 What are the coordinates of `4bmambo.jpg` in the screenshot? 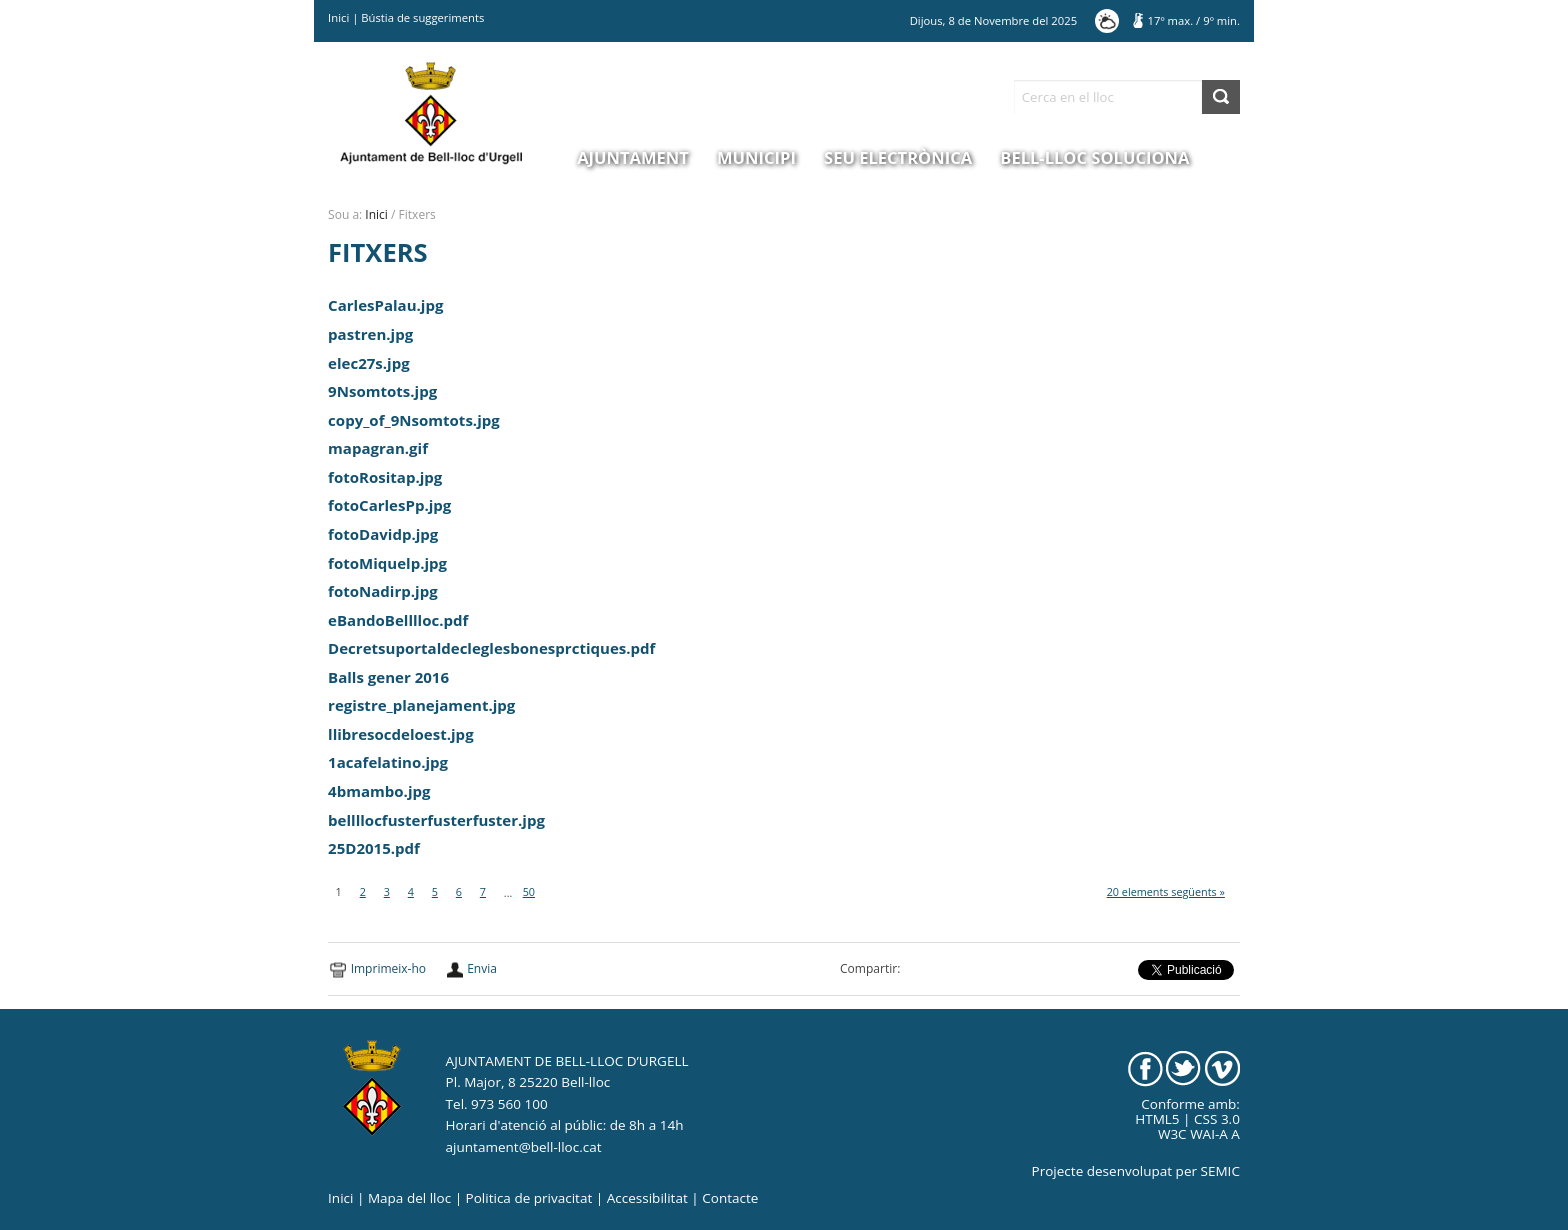 It's located at (379, 791).